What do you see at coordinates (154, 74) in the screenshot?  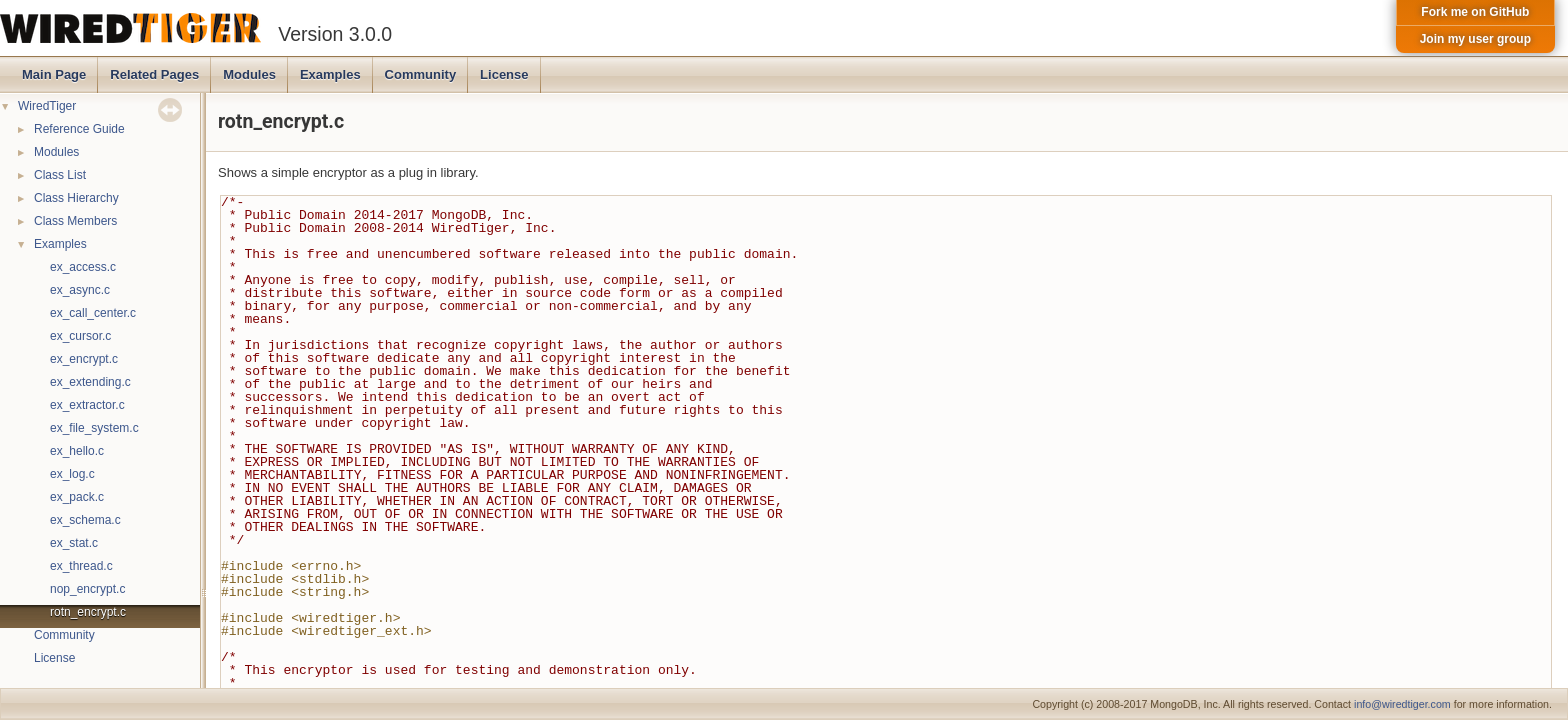 I see `Related Pages` at bounding box center [154, 74].